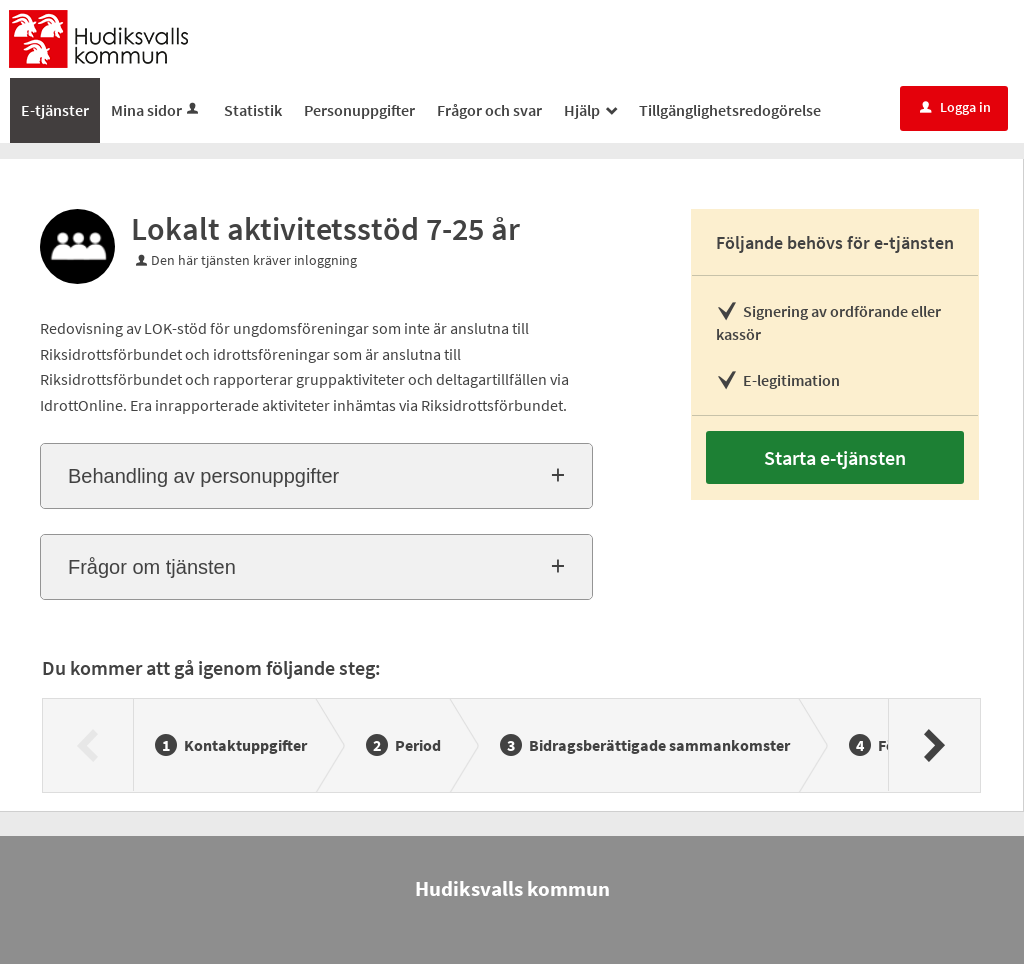 This screenshot has width=1024, height=964. Describe the element at coordinates (955, 107) in the screenshot. I see `Logga in` at that location.